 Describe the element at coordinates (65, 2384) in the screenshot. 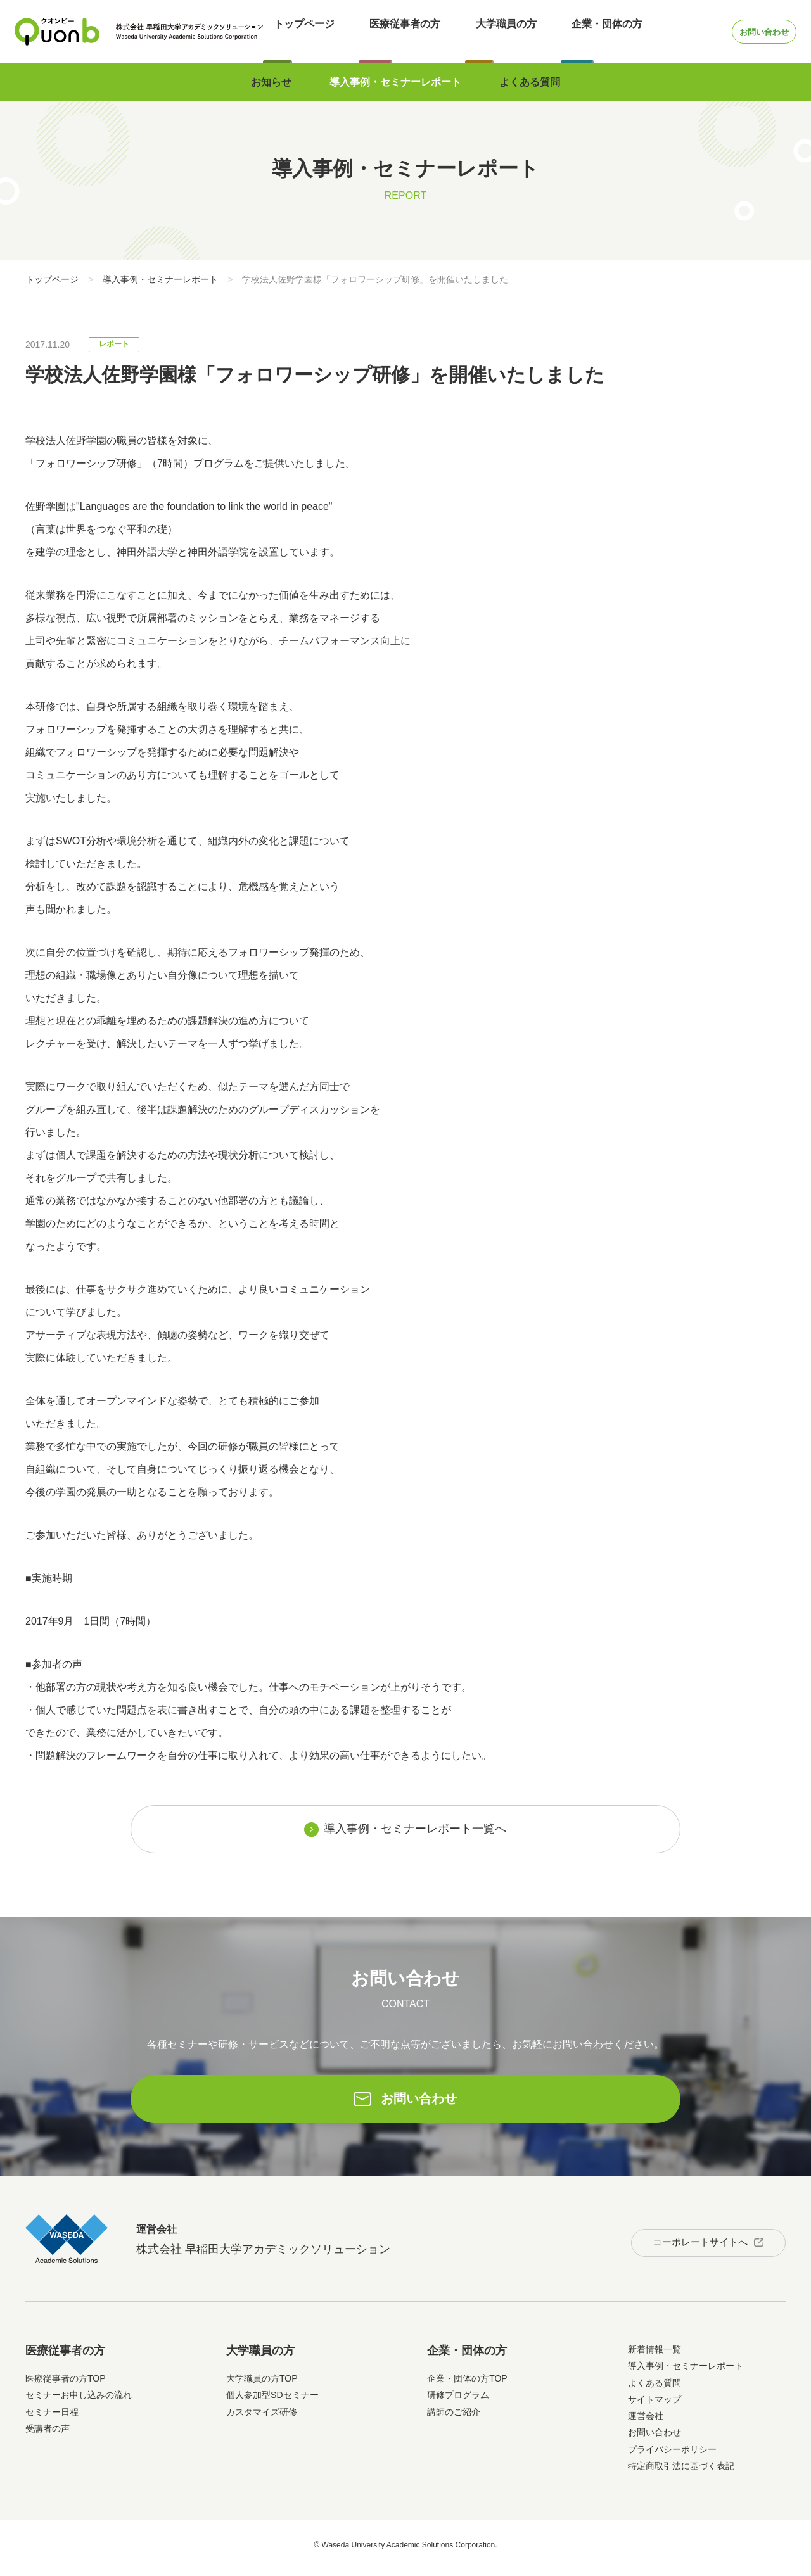

I see `医療従事者の方TOP` at that location.